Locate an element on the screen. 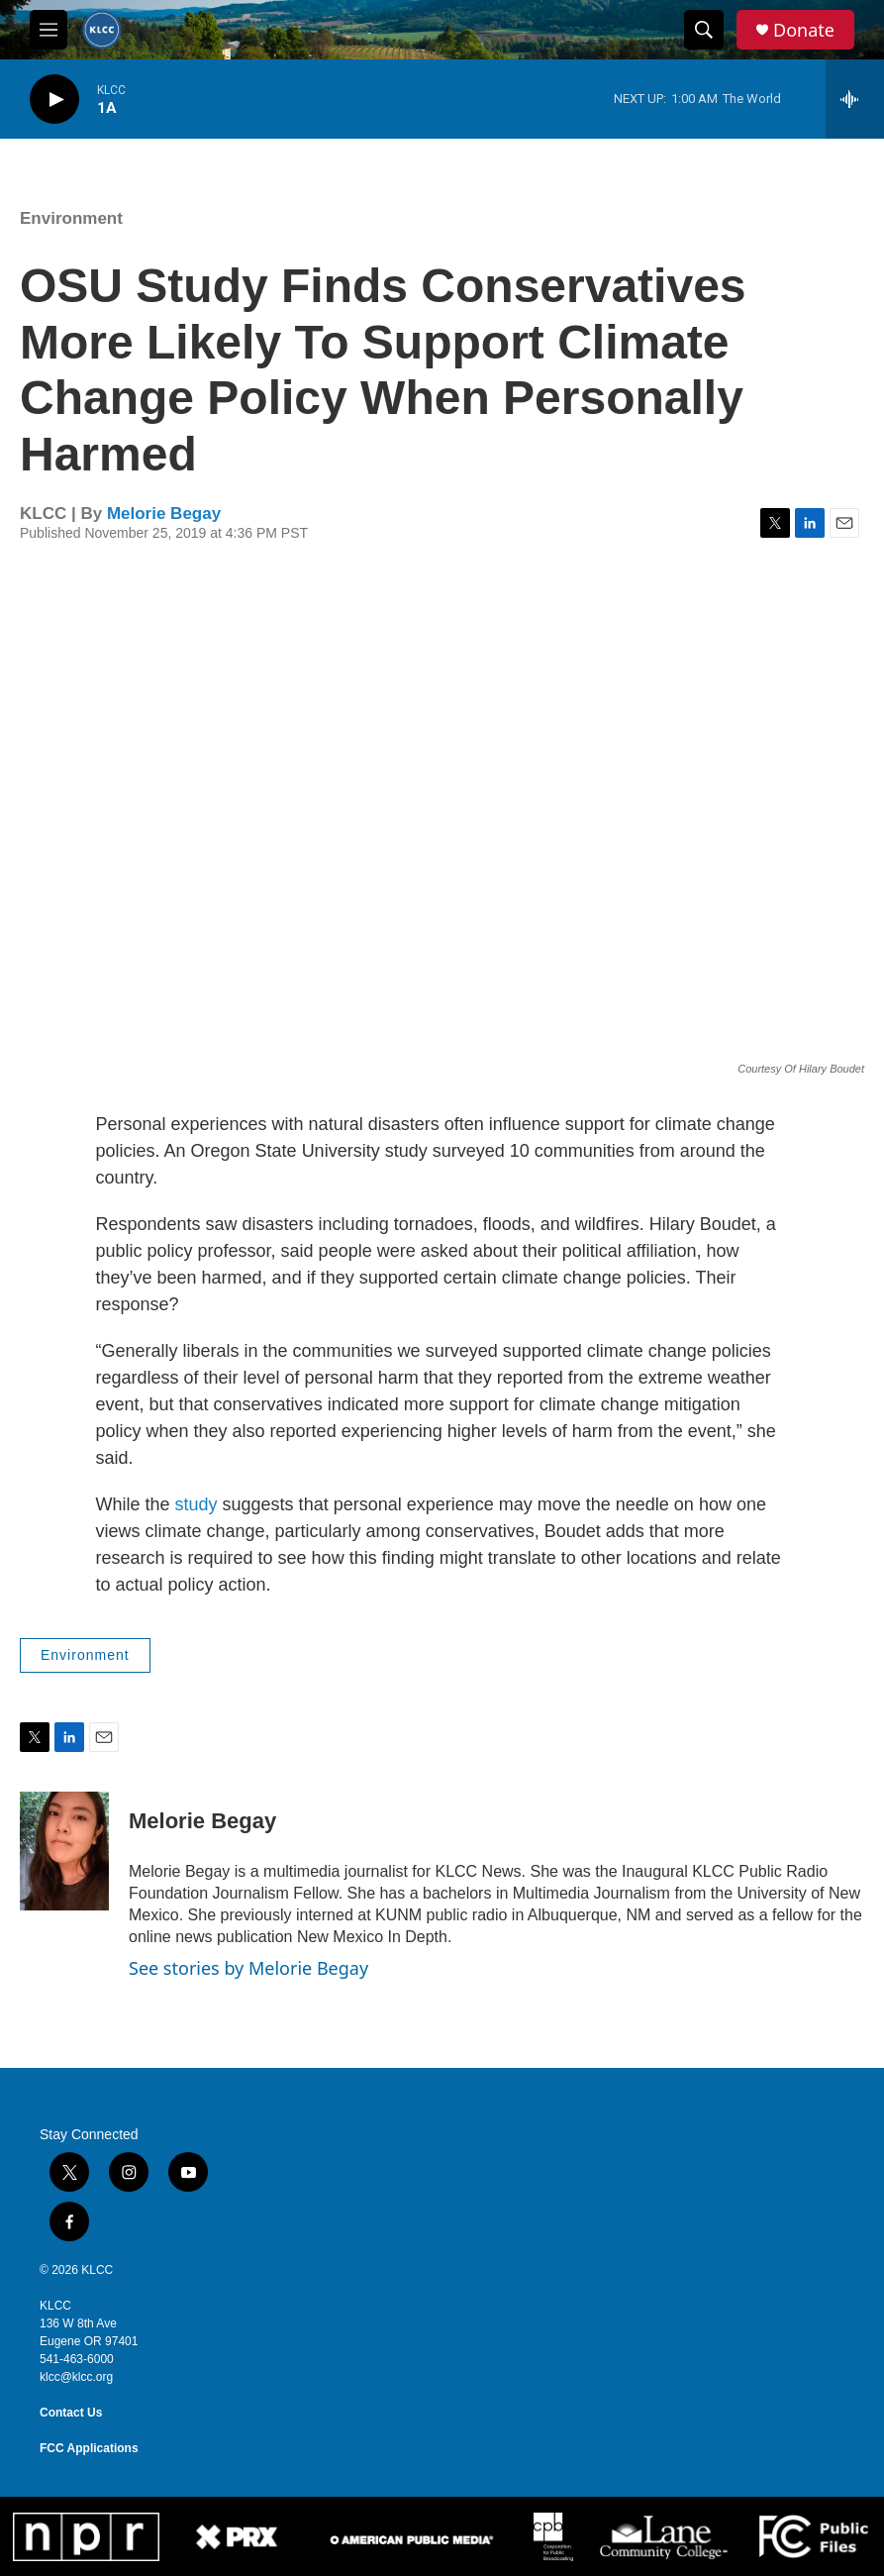 Image resolution: width=884 pixels, height=2576 pixels. [hamburger-menu-open] is located at coordinates (48, 30).